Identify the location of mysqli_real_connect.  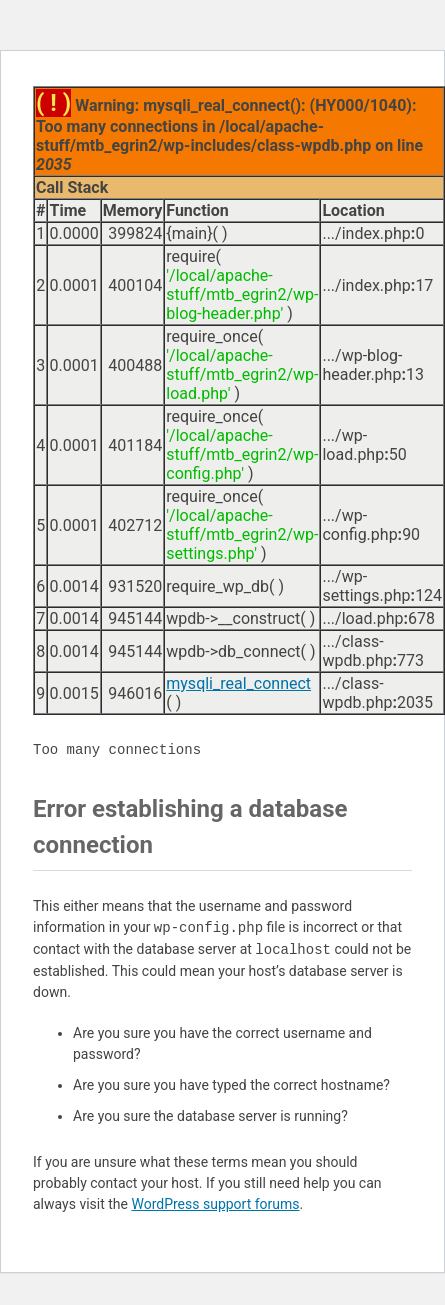
(238, 683).